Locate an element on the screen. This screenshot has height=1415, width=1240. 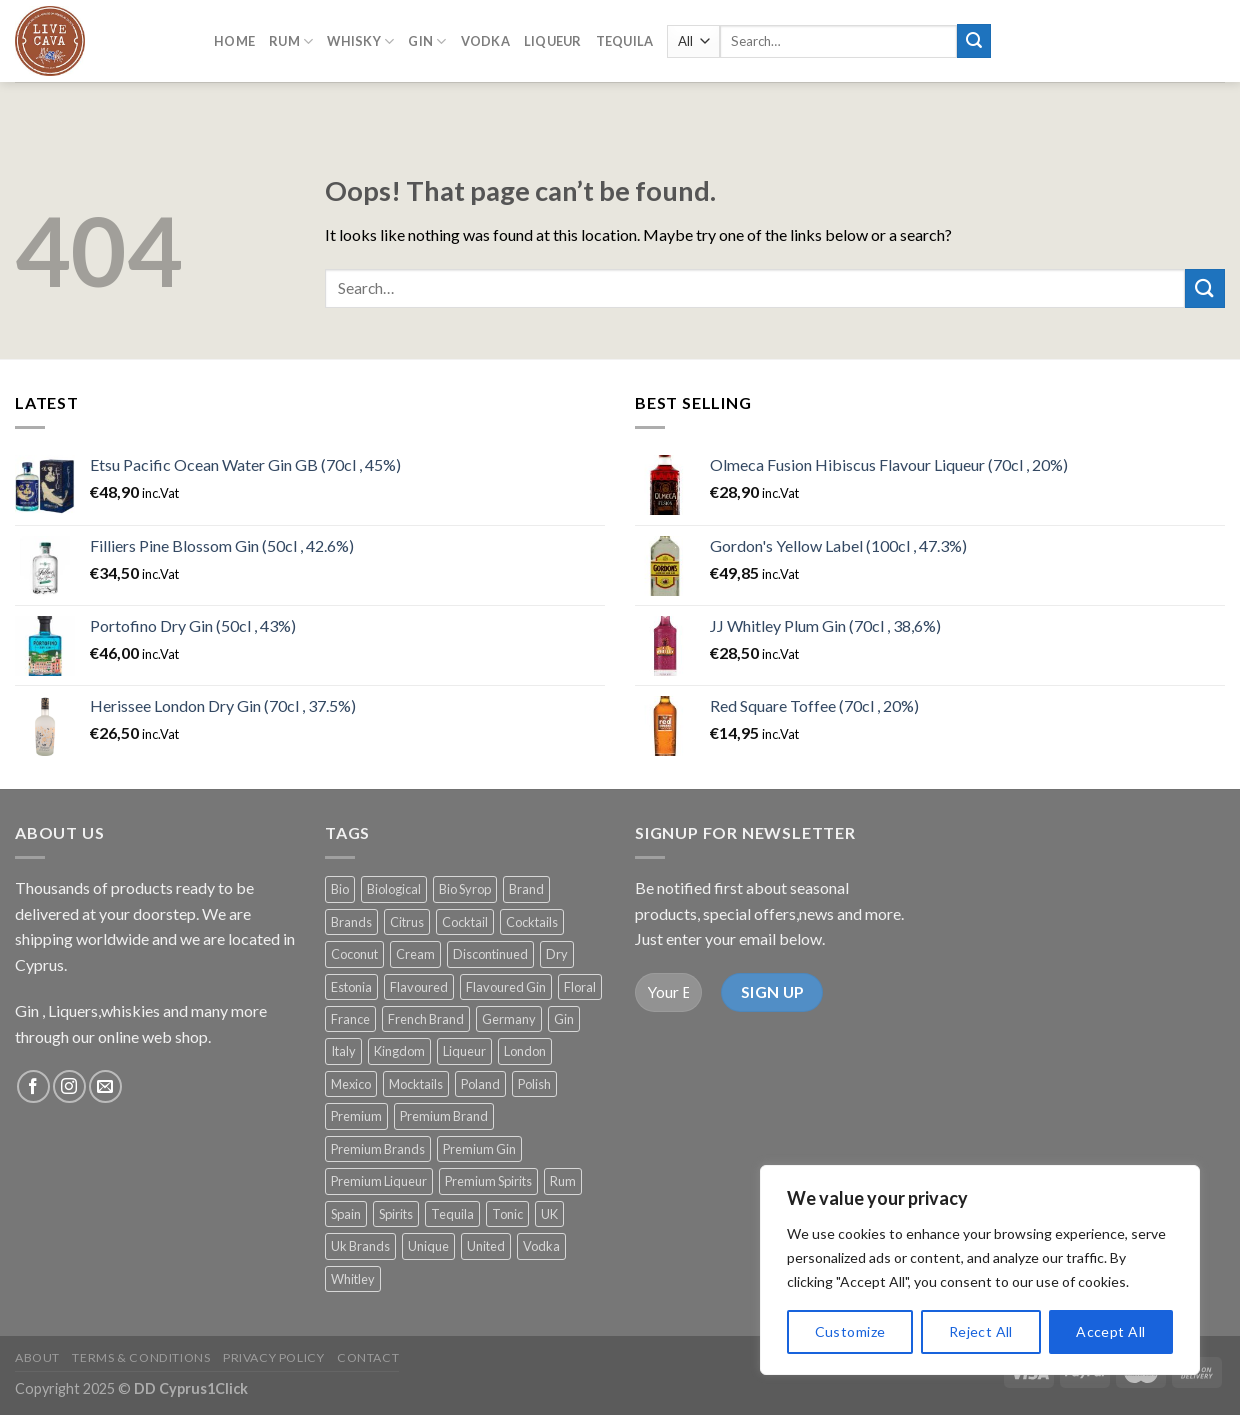
Poland [Poland (12 products)] is located at coordinates (480, 1084).